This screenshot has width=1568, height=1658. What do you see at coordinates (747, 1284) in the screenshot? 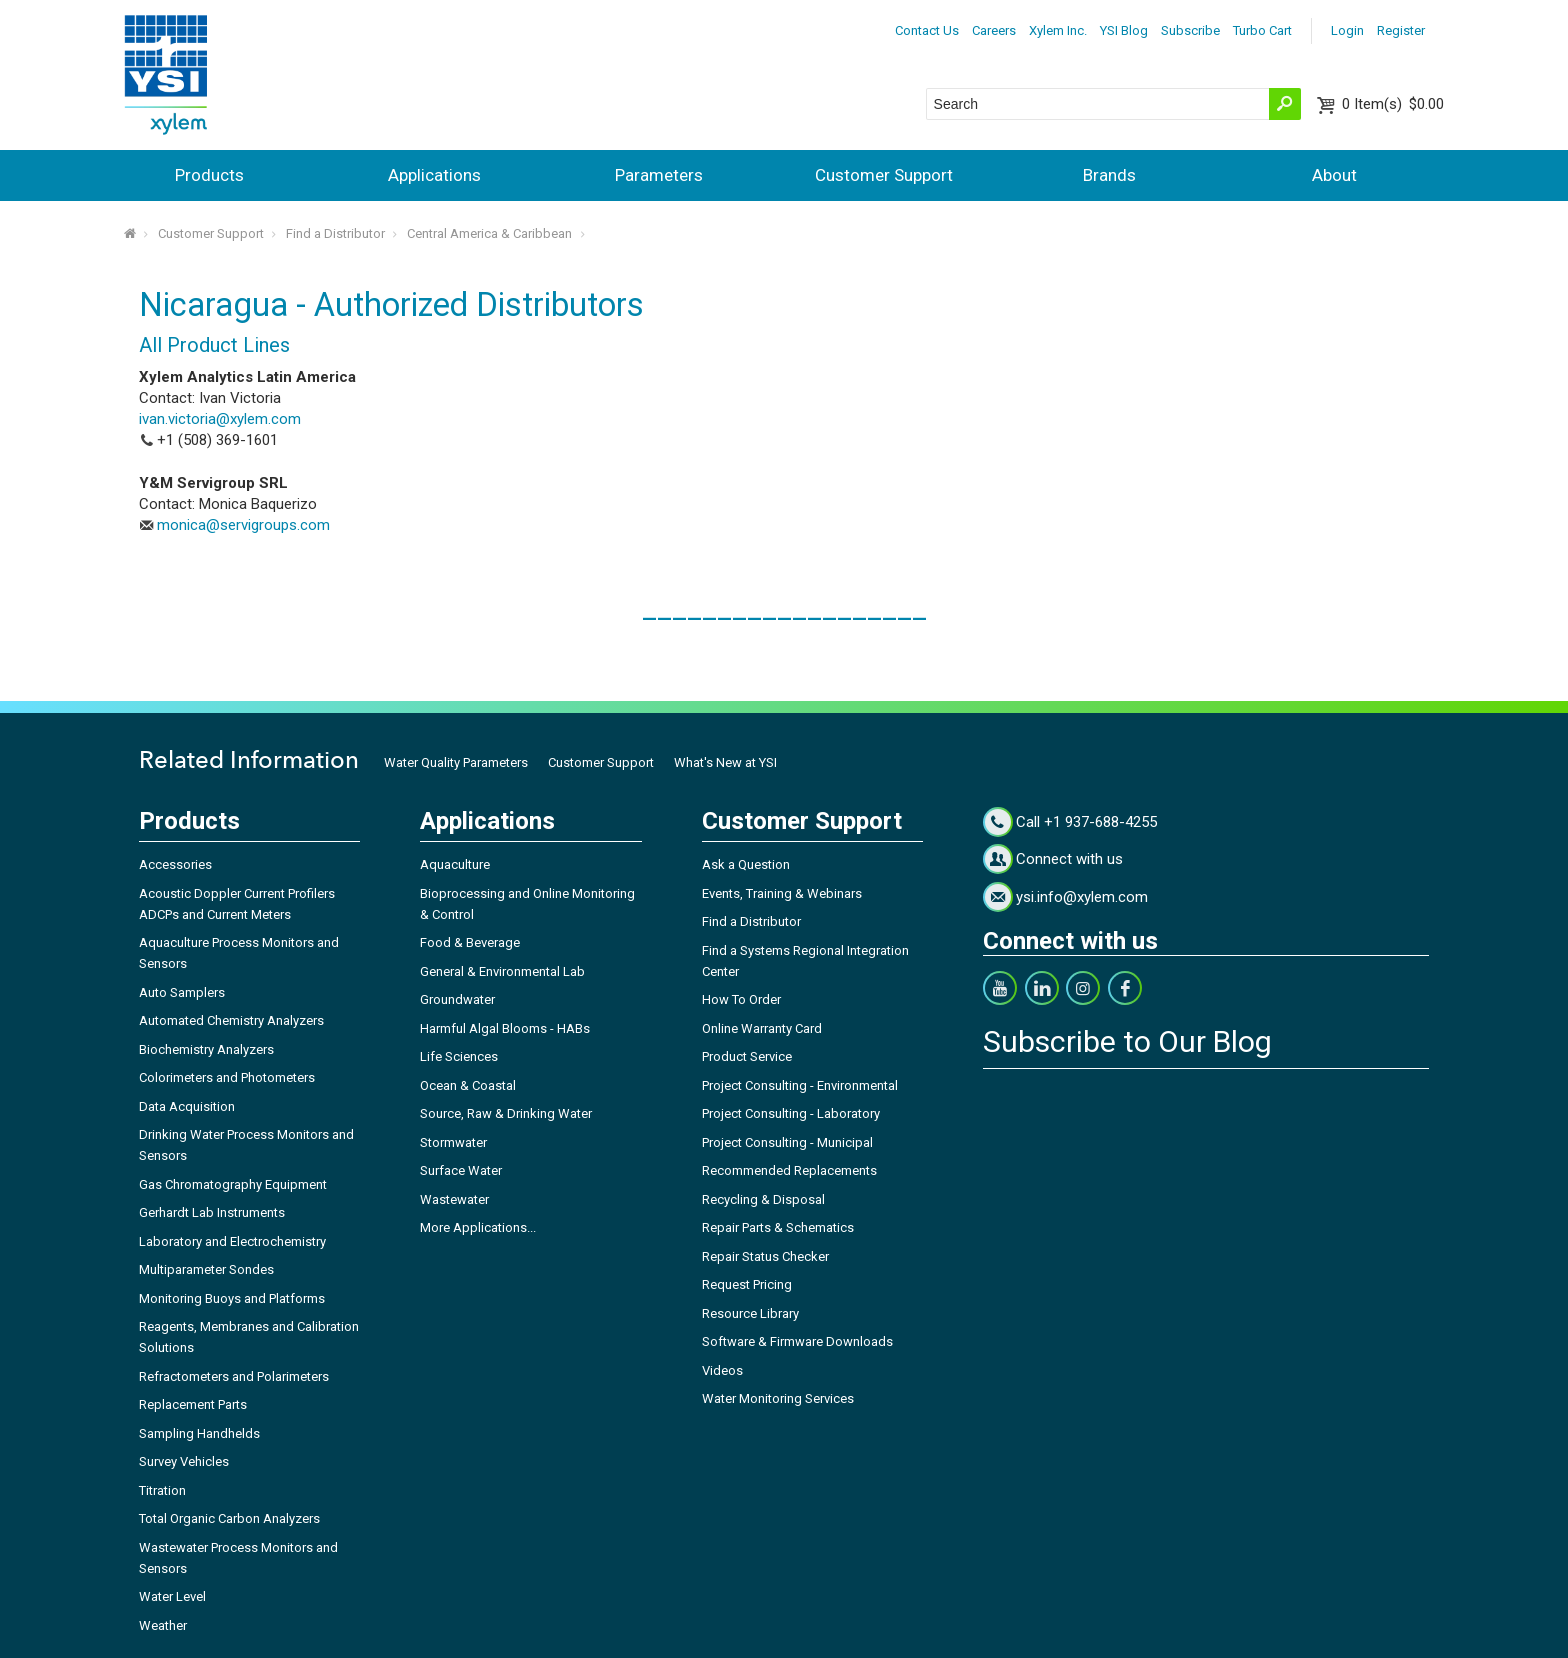
I see `Request Pricing` at bounding box center [747, 1284].